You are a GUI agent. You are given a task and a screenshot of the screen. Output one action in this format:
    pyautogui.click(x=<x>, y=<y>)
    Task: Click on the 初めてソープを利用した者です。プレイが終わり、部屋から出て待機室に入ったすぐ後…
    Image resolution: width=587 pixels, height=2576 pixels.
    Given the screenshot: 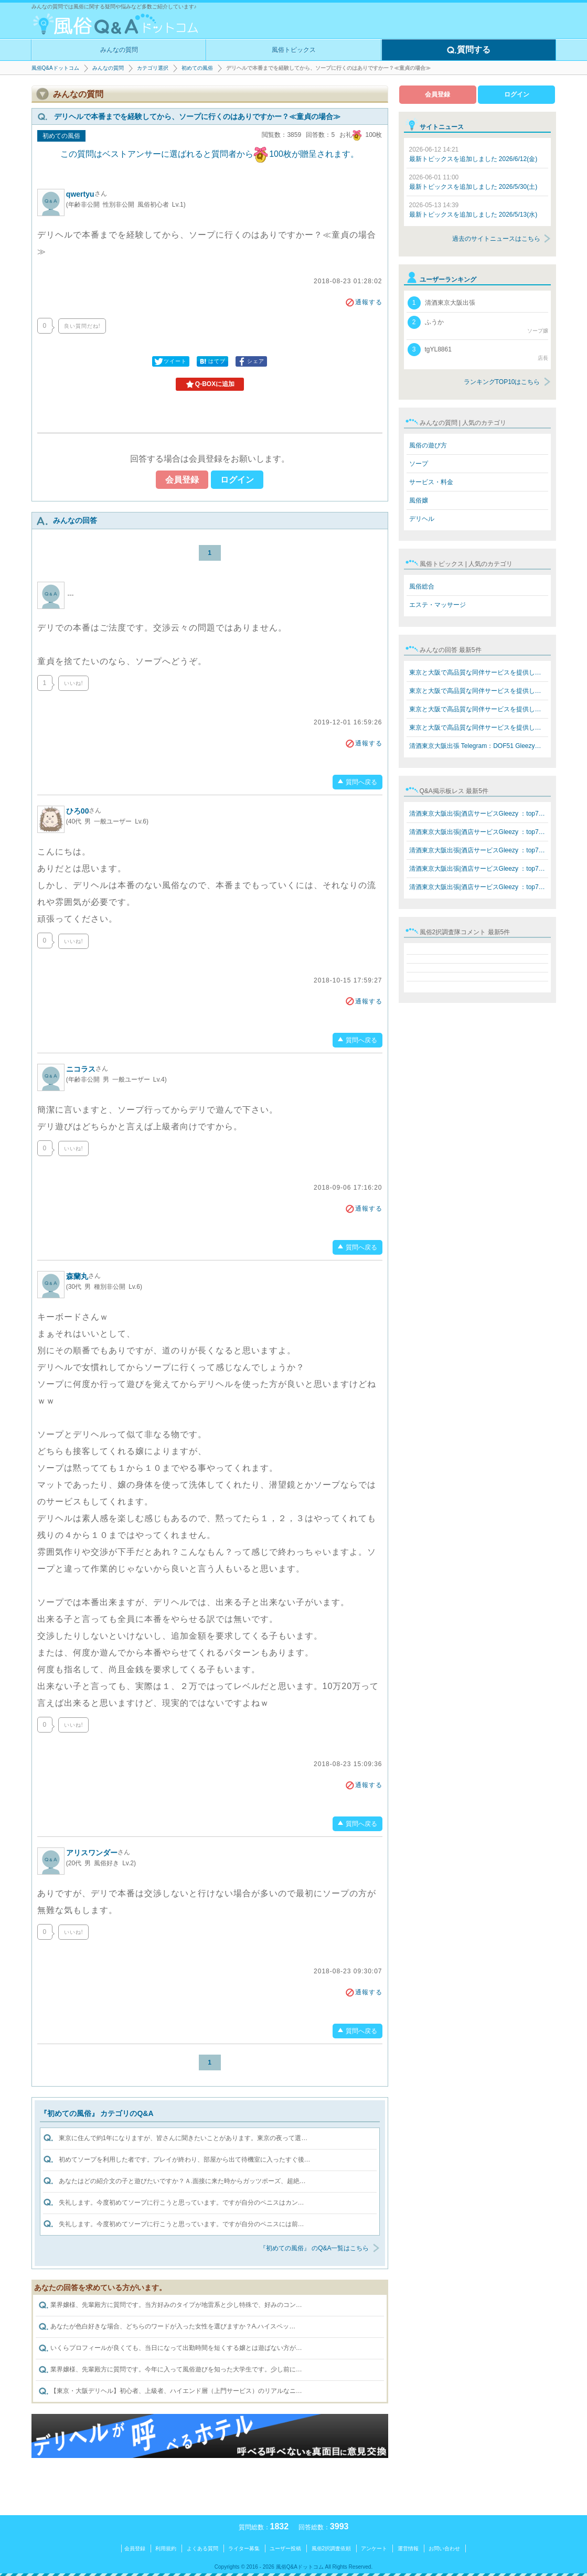 What is the action you would take?
    pyautogui.click(x=185, y=2159)
    